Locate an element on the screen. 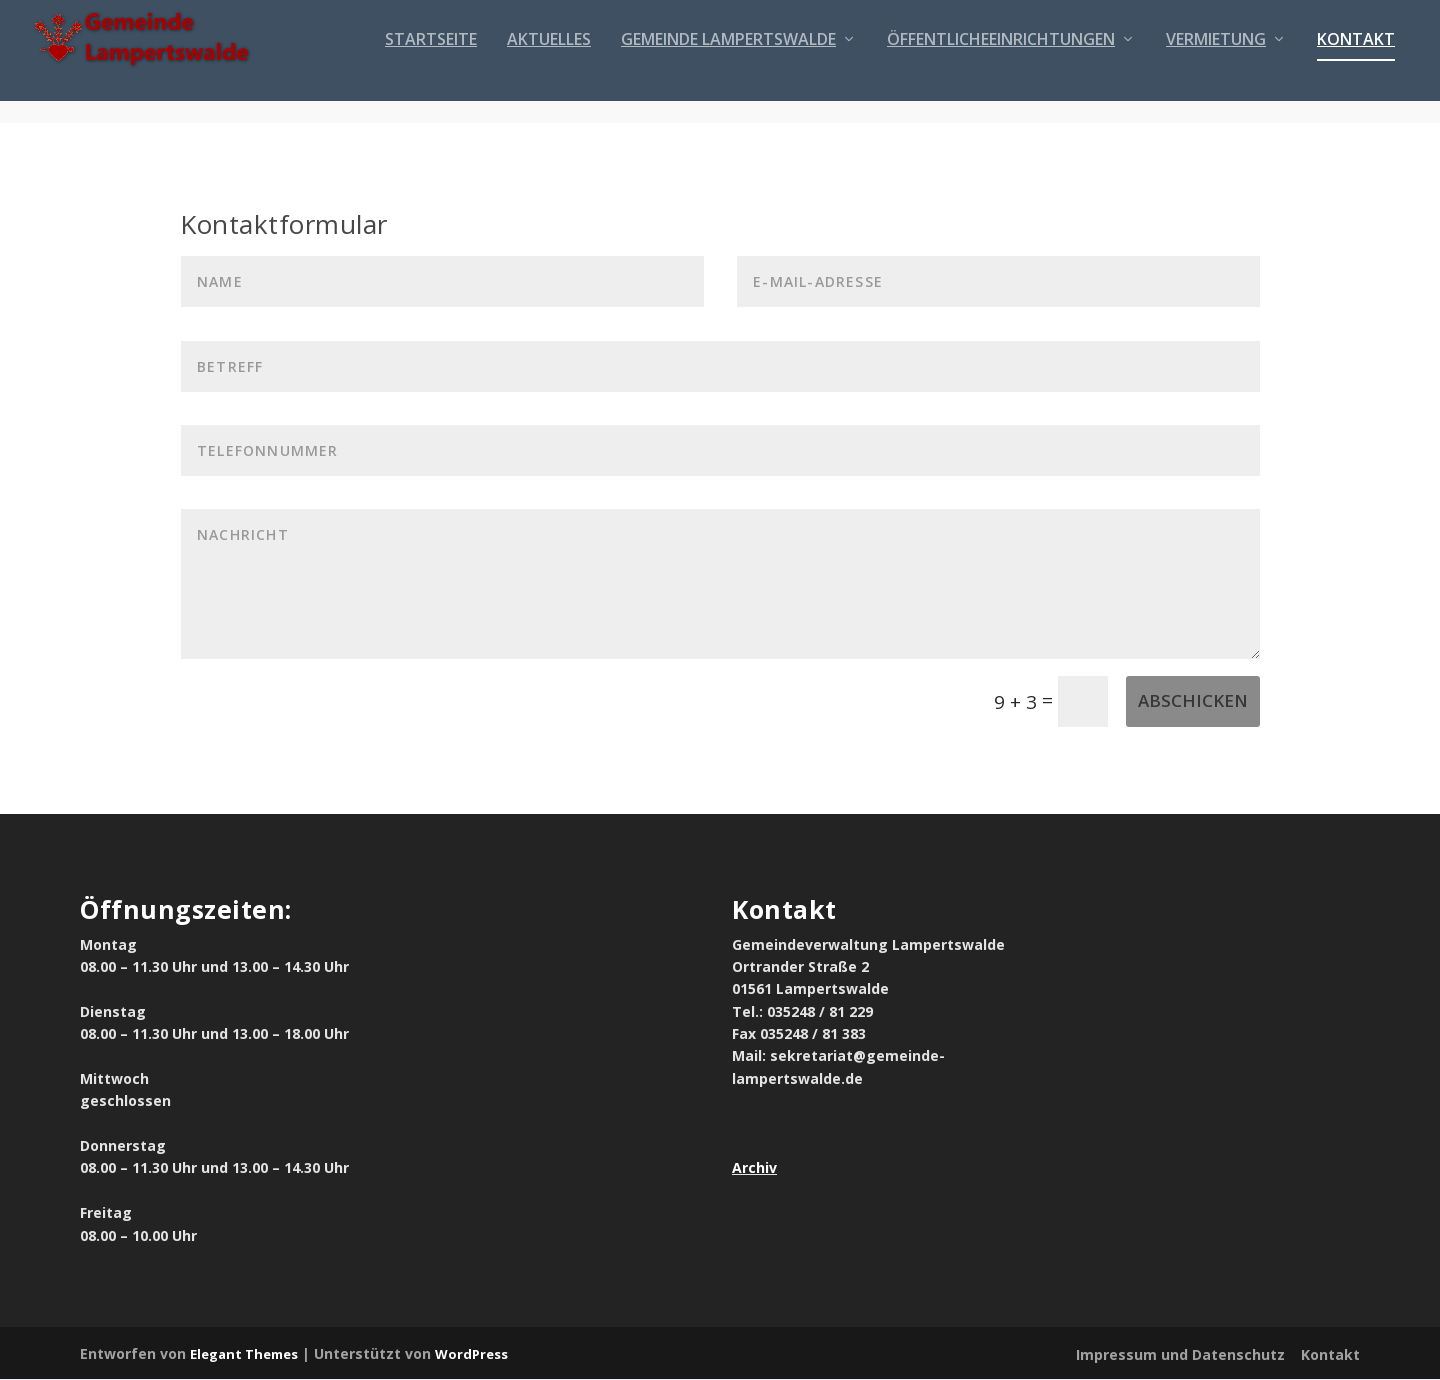 The height and width of the screenshot is (1380, 1440). Aktuelles is located at coordinates (549, 63).